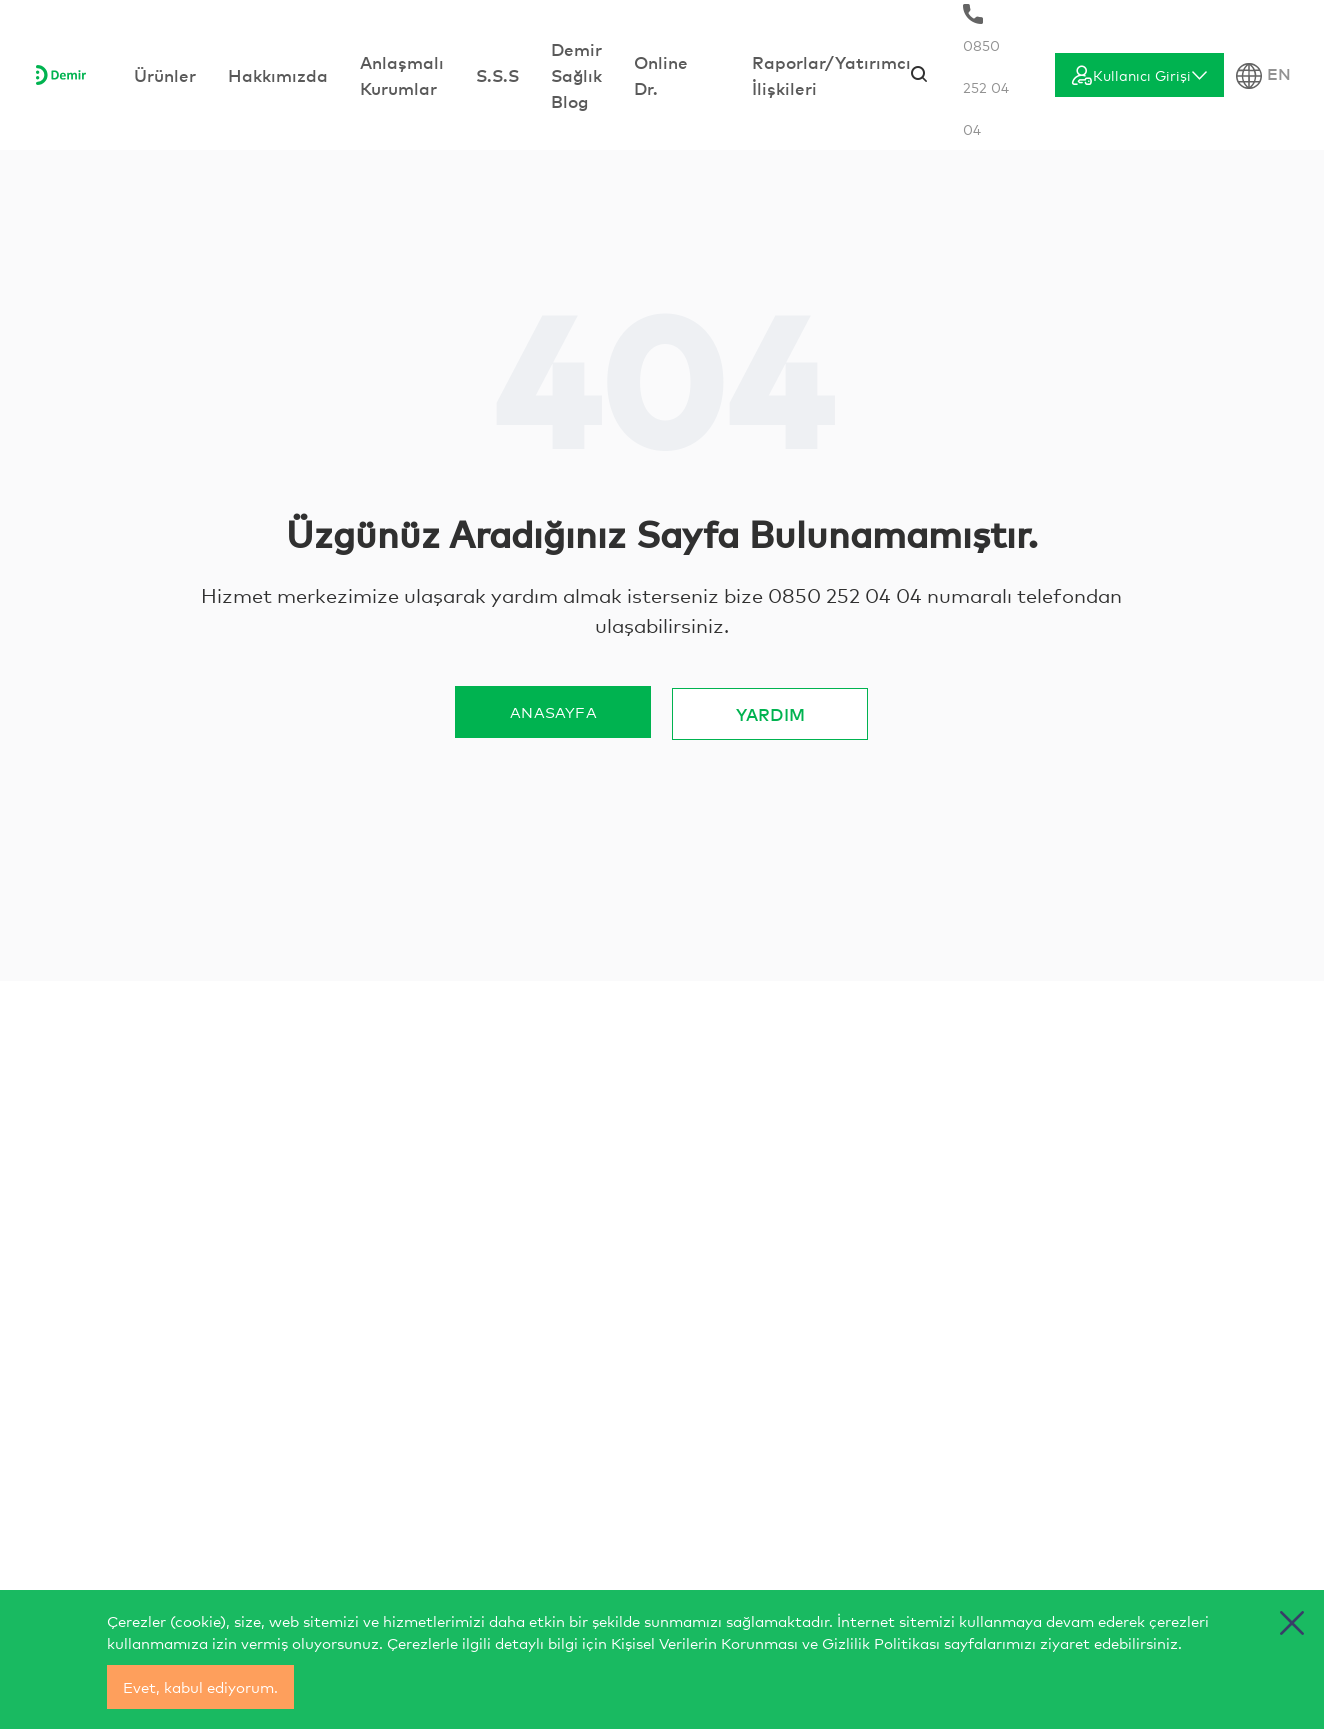  Describe the element at coordinates (1139, 75) in the screenshot. I see `[Giriş]` at that location.